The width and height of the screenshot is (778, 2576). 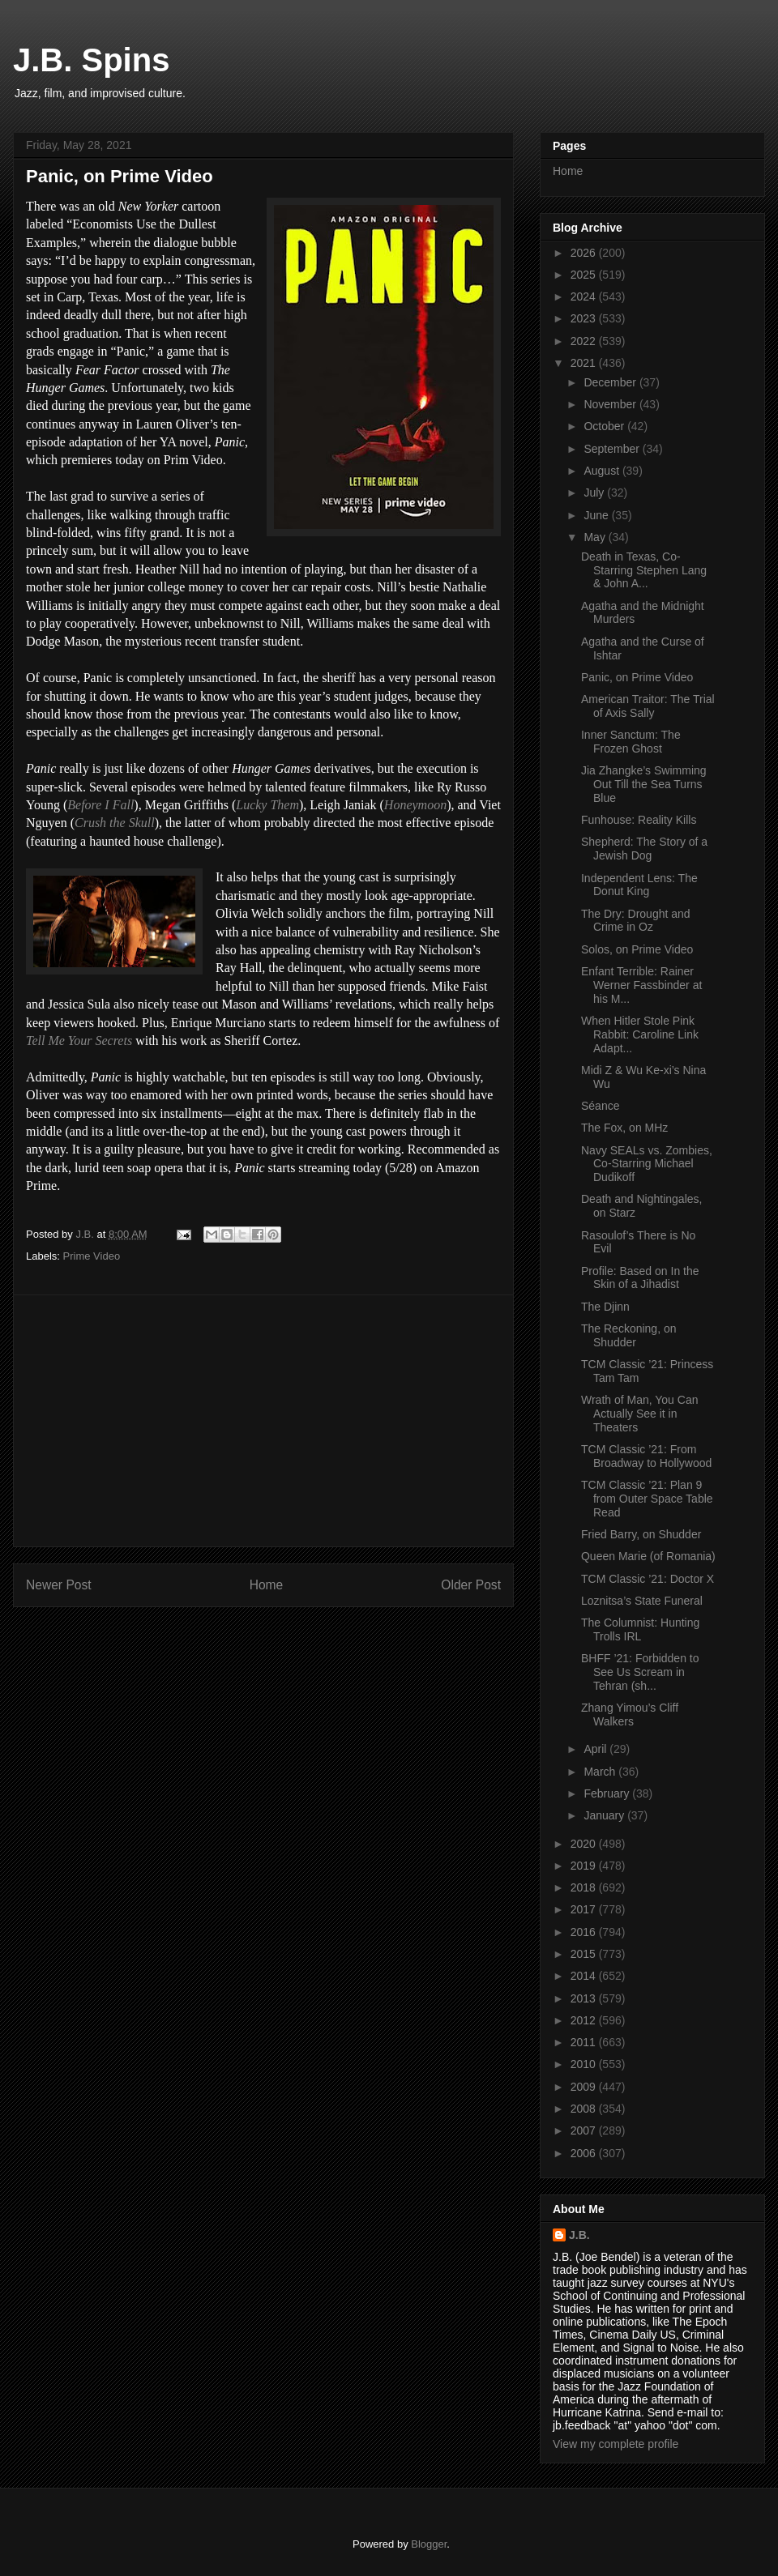 I want to click on Profile: Based on In the Skin of a Jihadist, so click(x=640, y=1278).